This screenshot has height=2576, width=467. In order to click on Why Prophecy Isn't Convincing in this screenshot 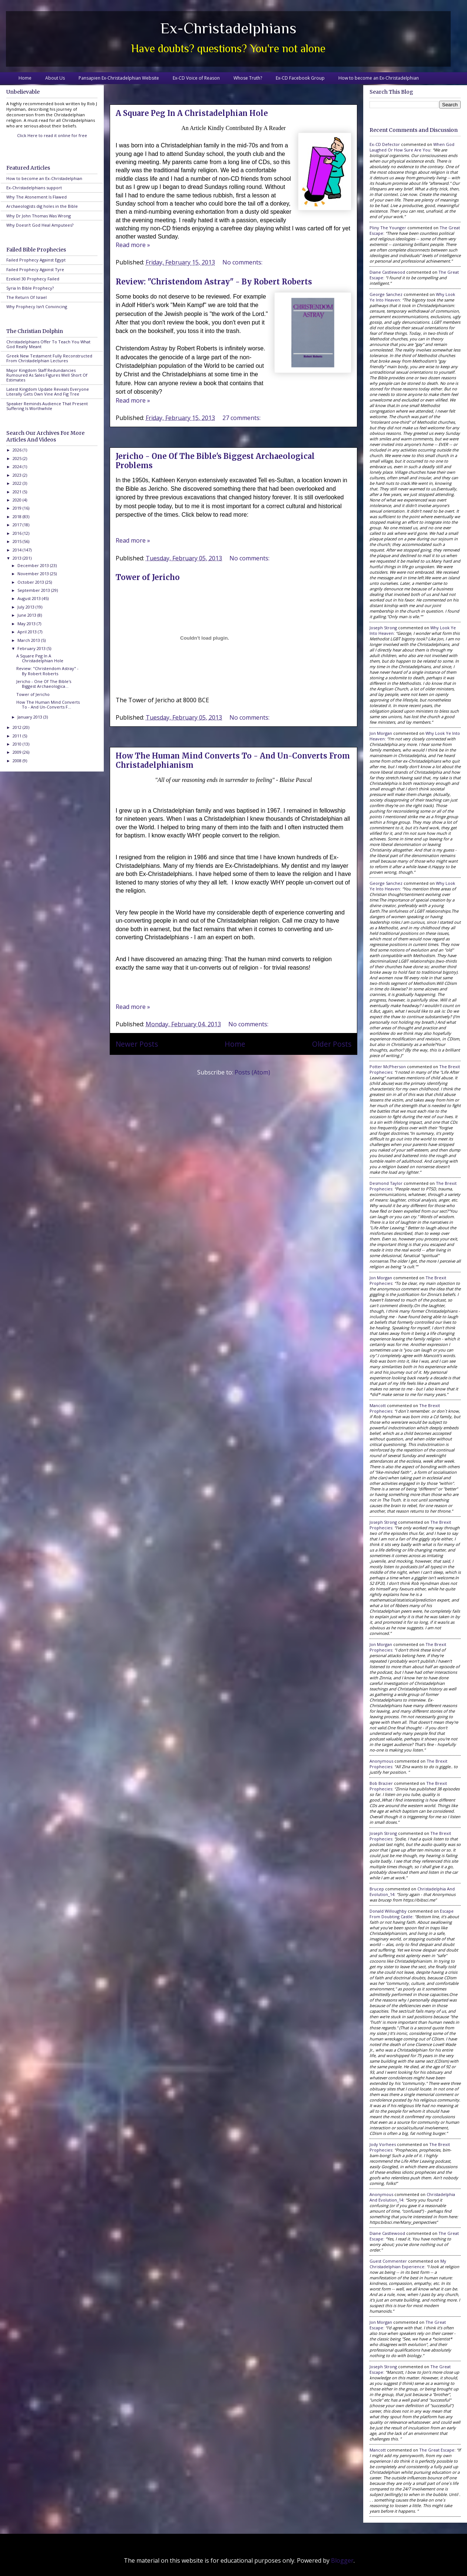, I will do `click(36, 306)`.